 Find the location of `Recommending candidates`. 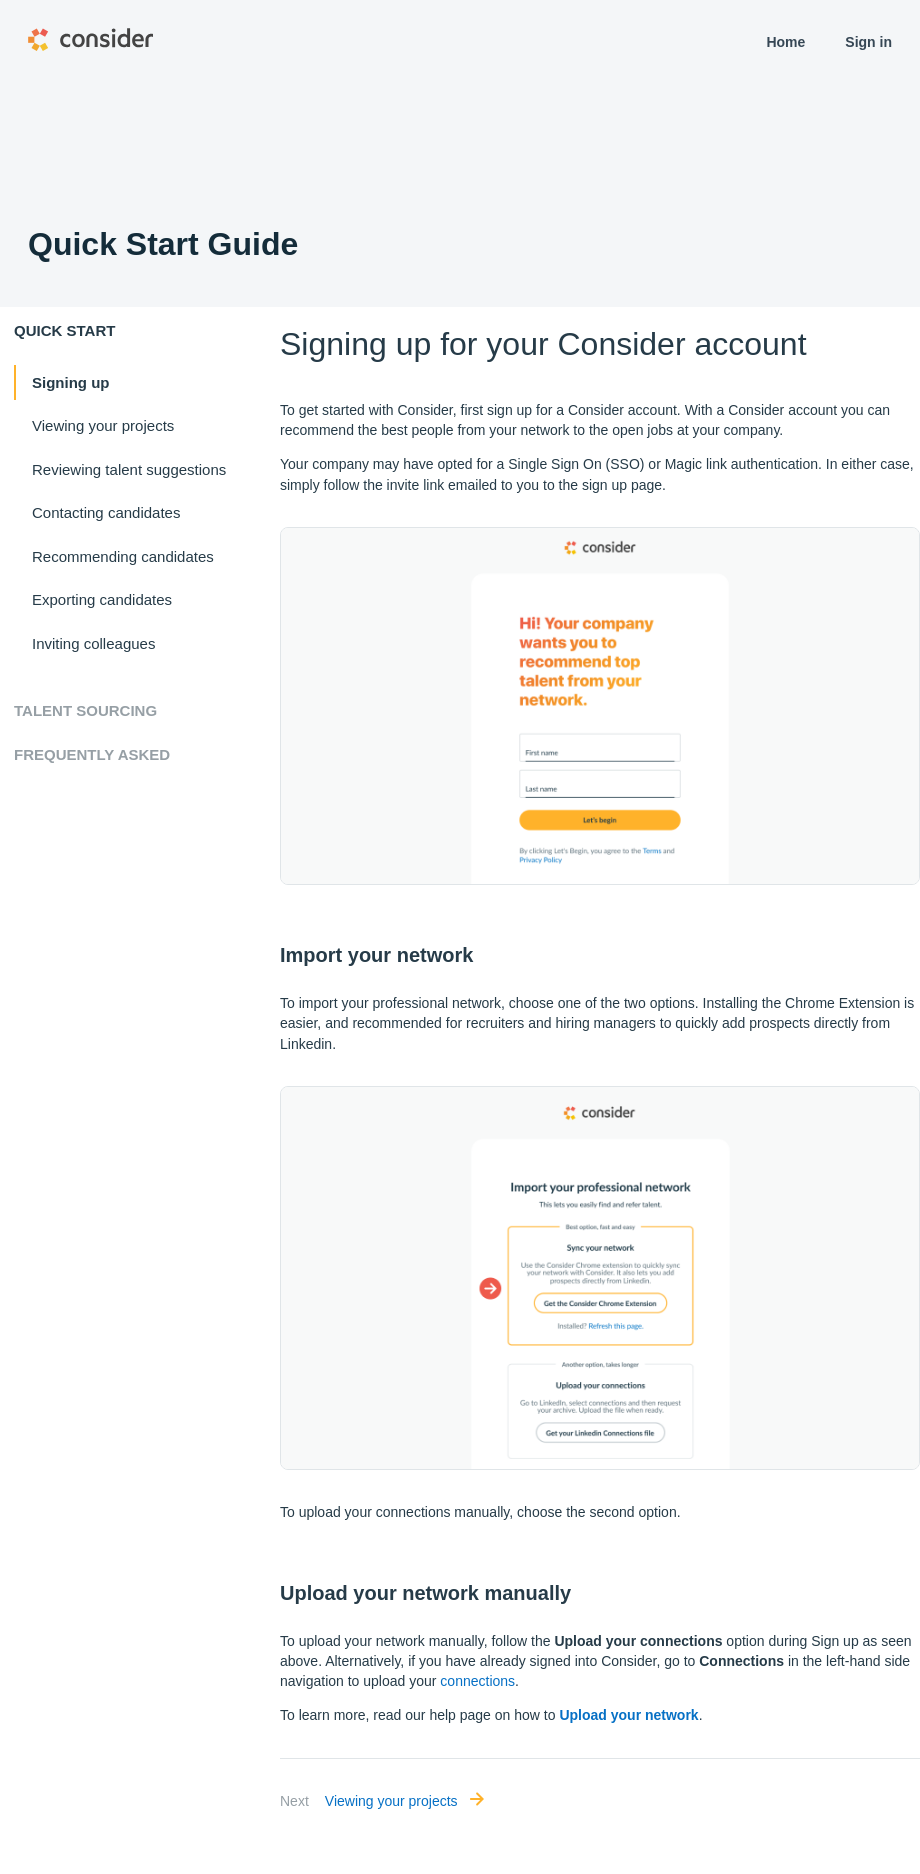

Recommending candidates is located at coordinates (123, 556).